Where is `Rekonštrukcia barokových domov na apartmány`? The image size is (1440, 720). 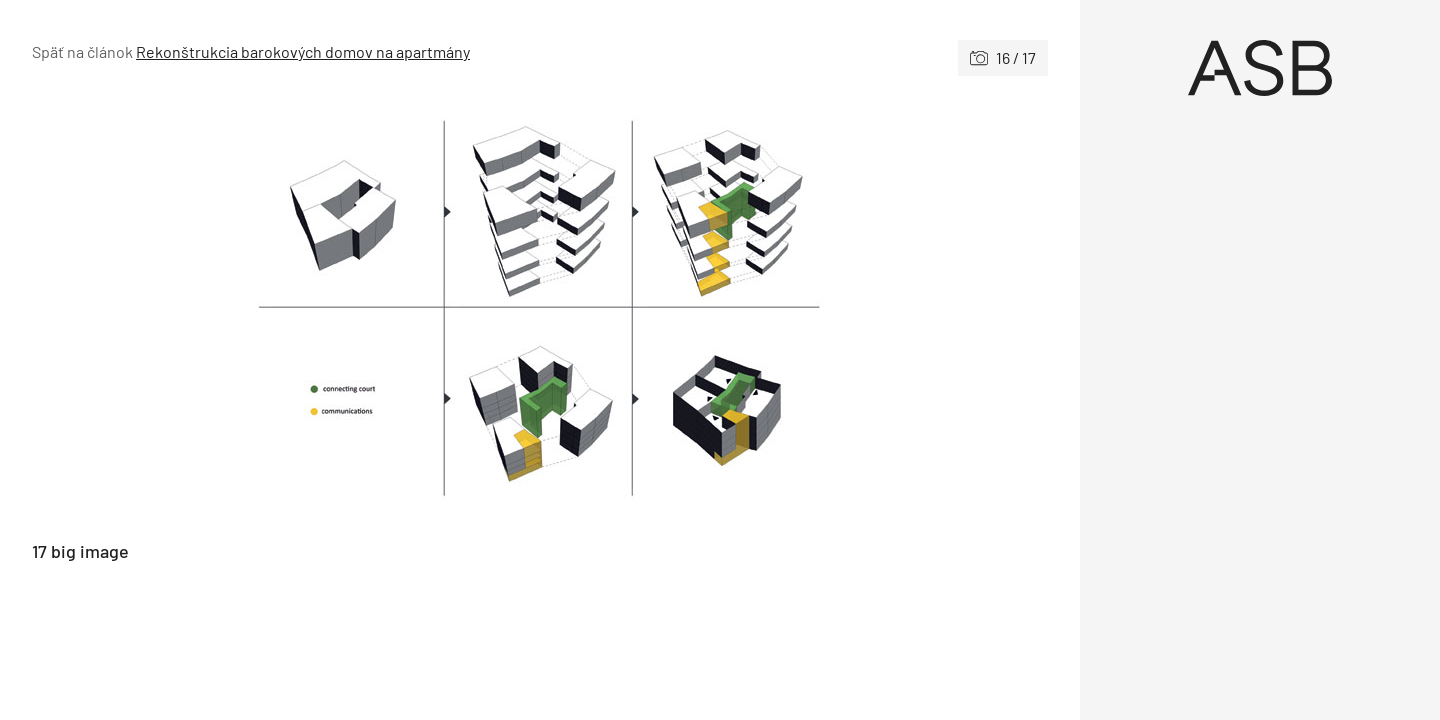
Rekonštrukcia barokových domov na apartmány is located at coordinates (303, 51).